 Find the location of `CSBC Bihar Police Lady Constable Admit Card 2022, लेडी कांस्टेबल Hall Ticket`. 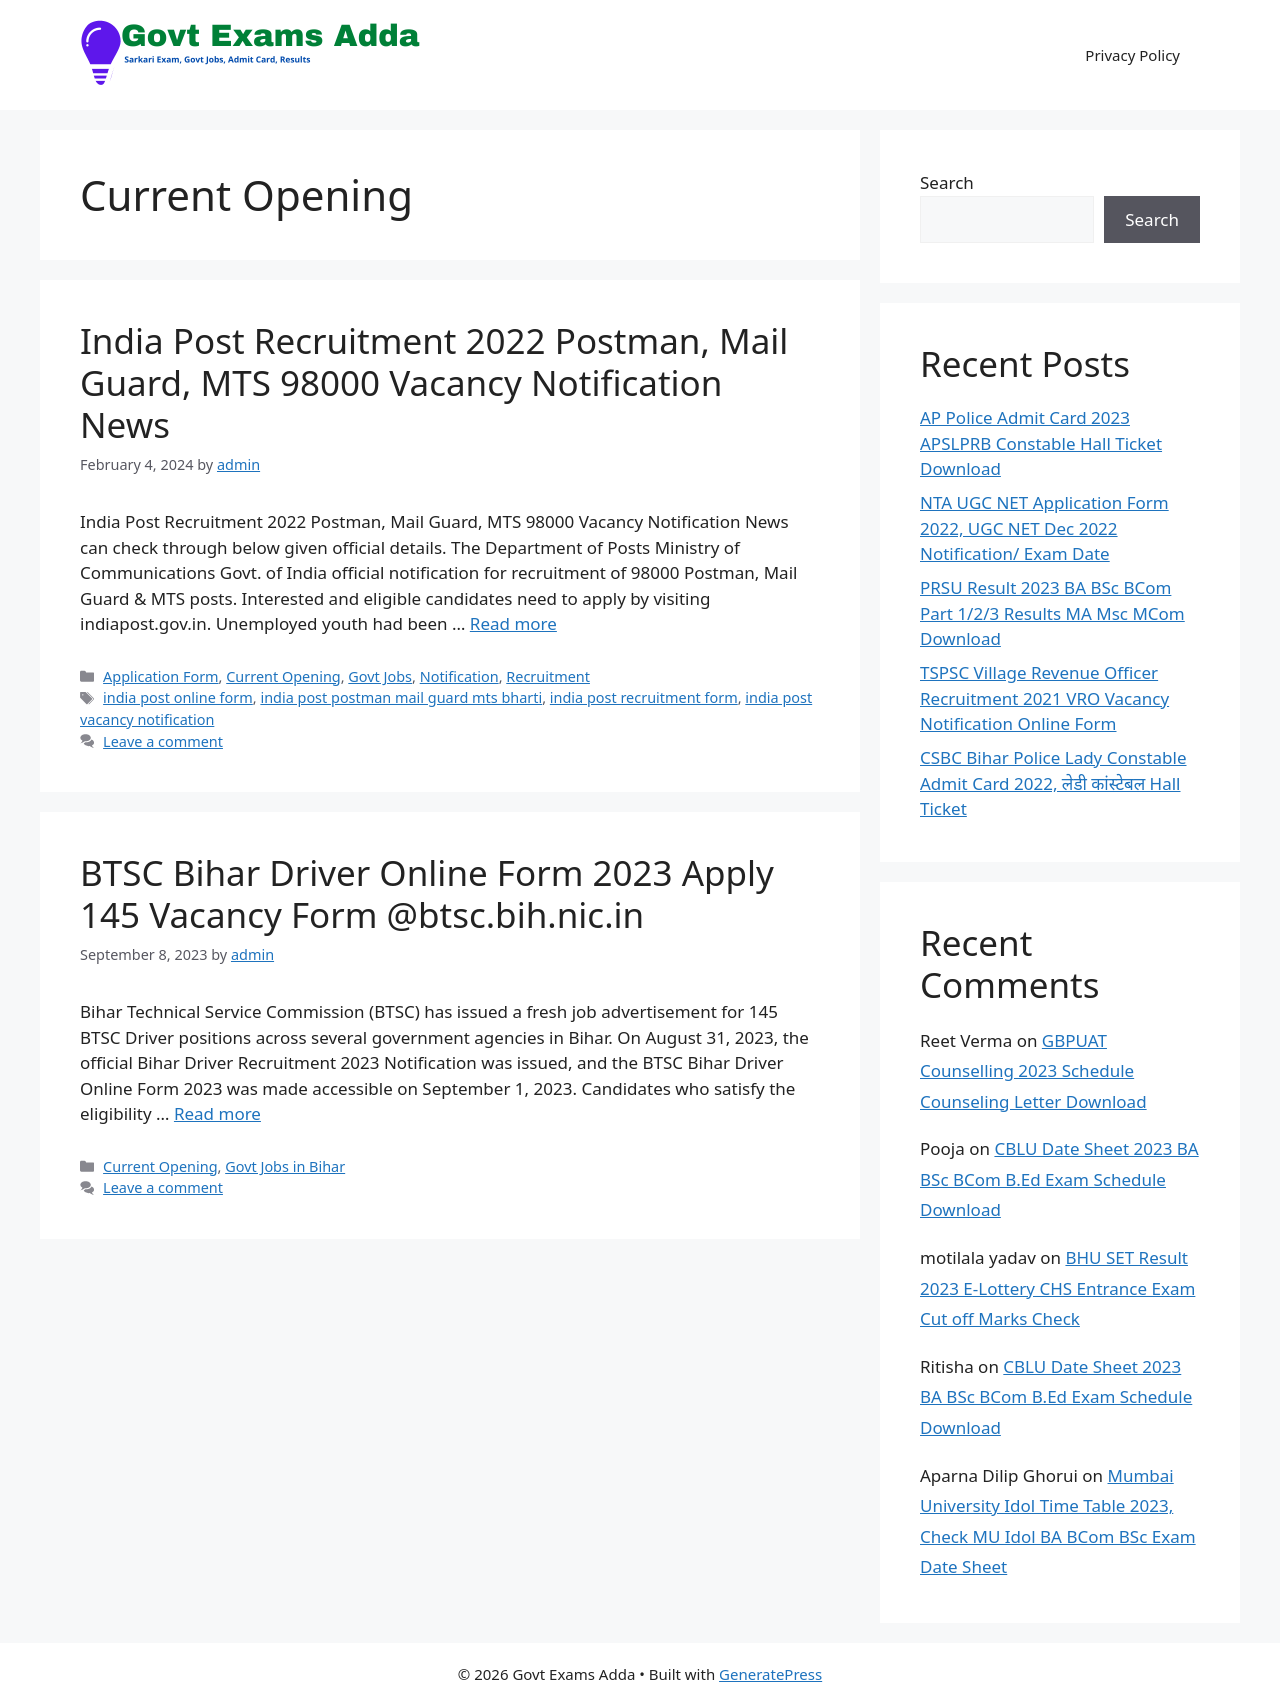

CSBC Bihar Police Lady Constable Admit Card 2022, लेडी कांस्टेबल Hall Ticket is located at coordinates (1053, 783).